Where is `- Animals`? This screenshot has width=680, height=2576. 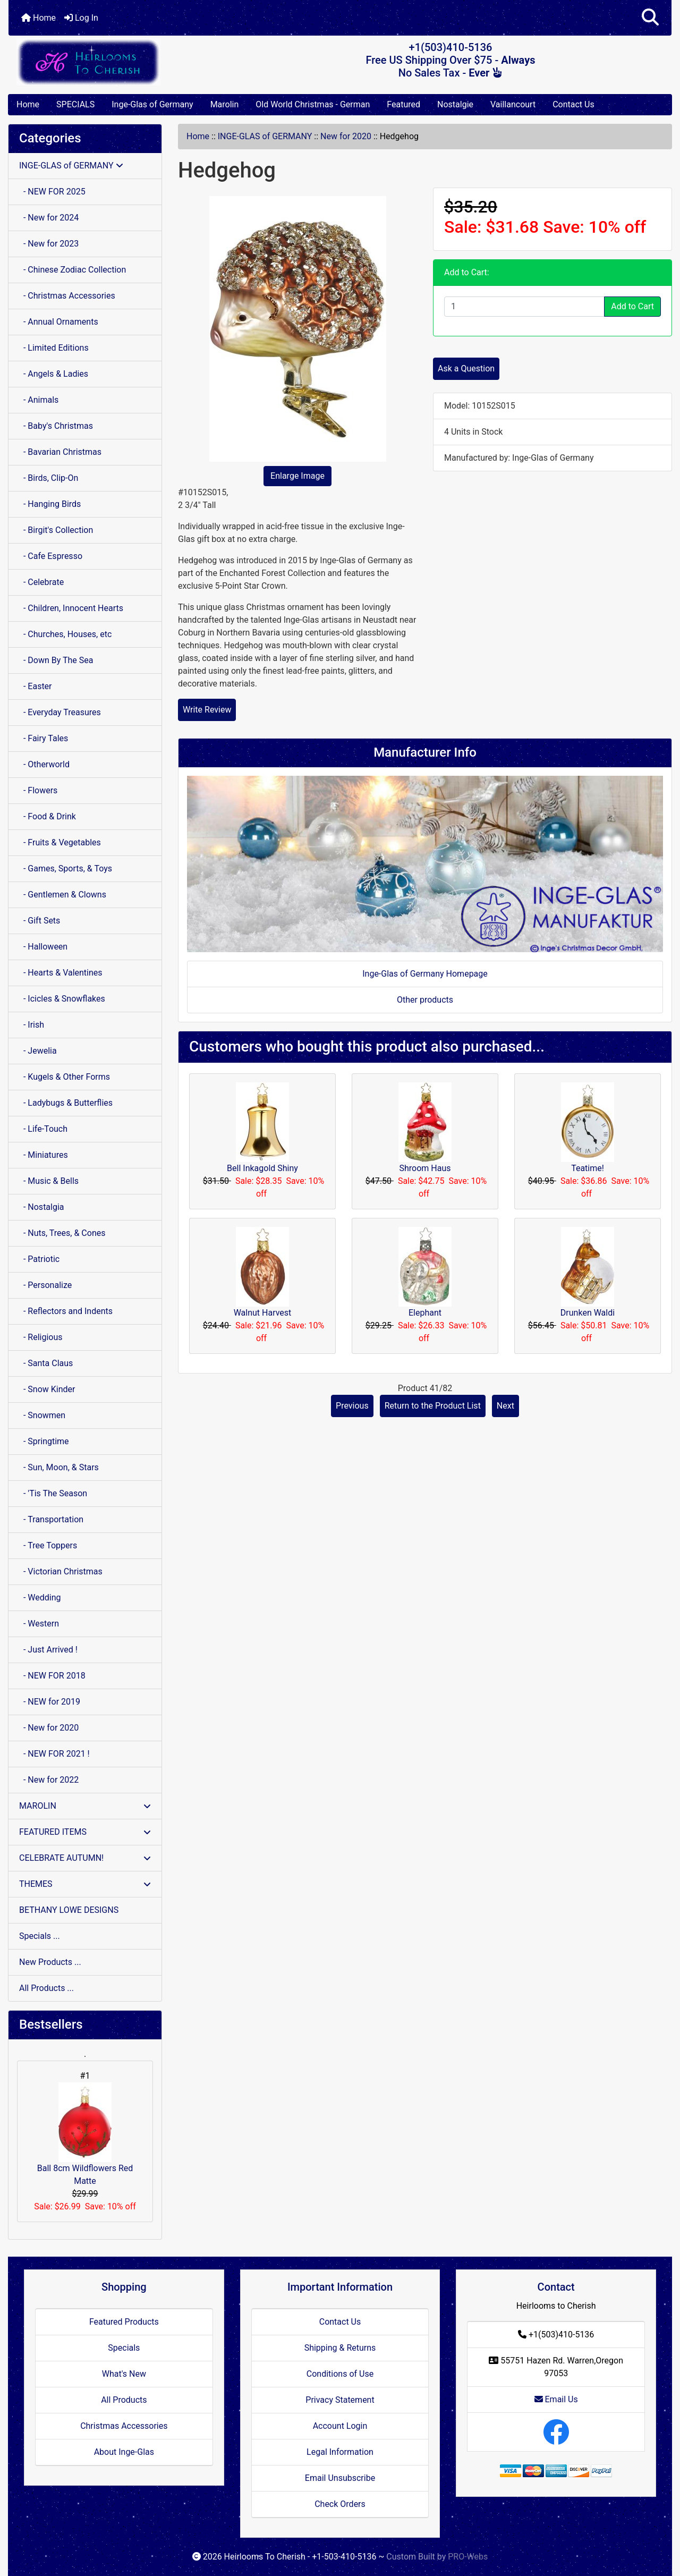 - Animals is located at coordinates (38, 400).